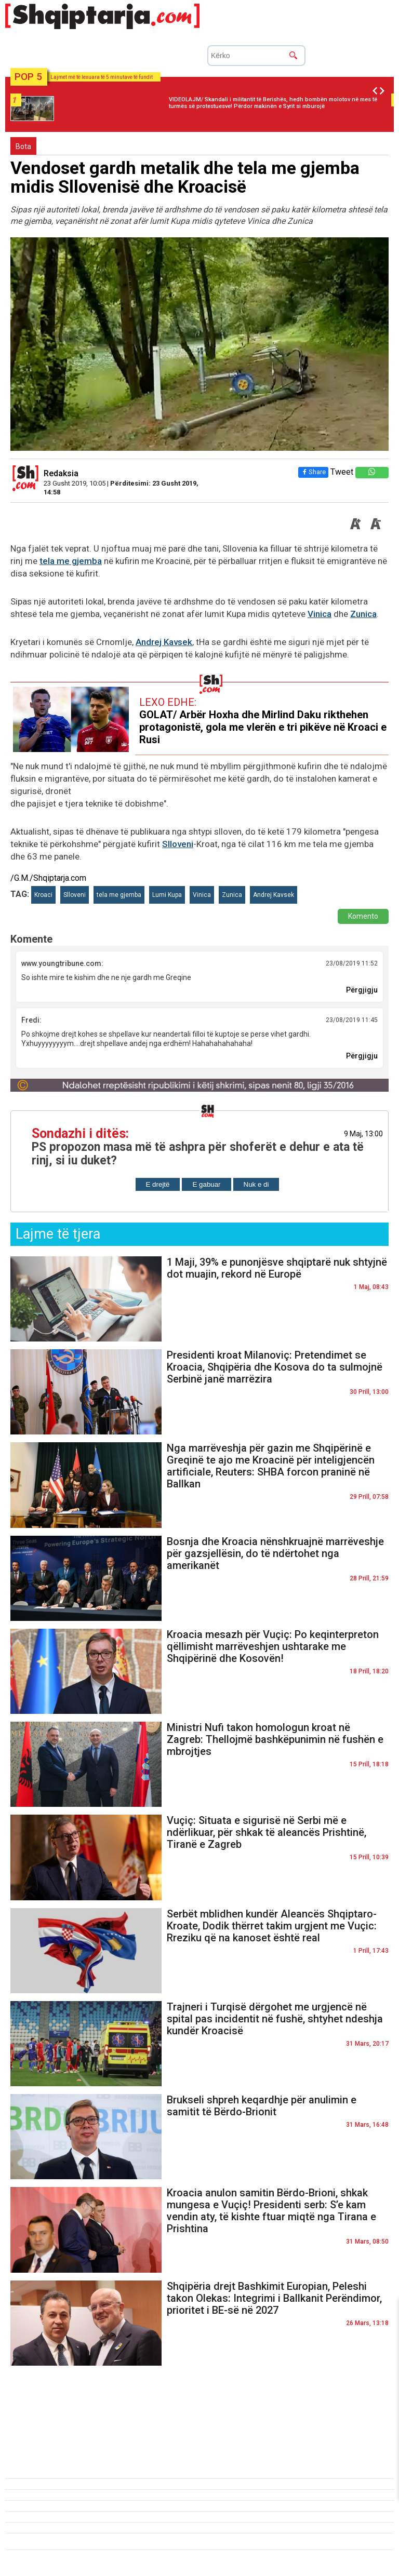 Image resolution: width=399 pixels, height=2576 pixels. Describe the element at coordinates (313, 472) in the screenshot. I see `Share` at that location.